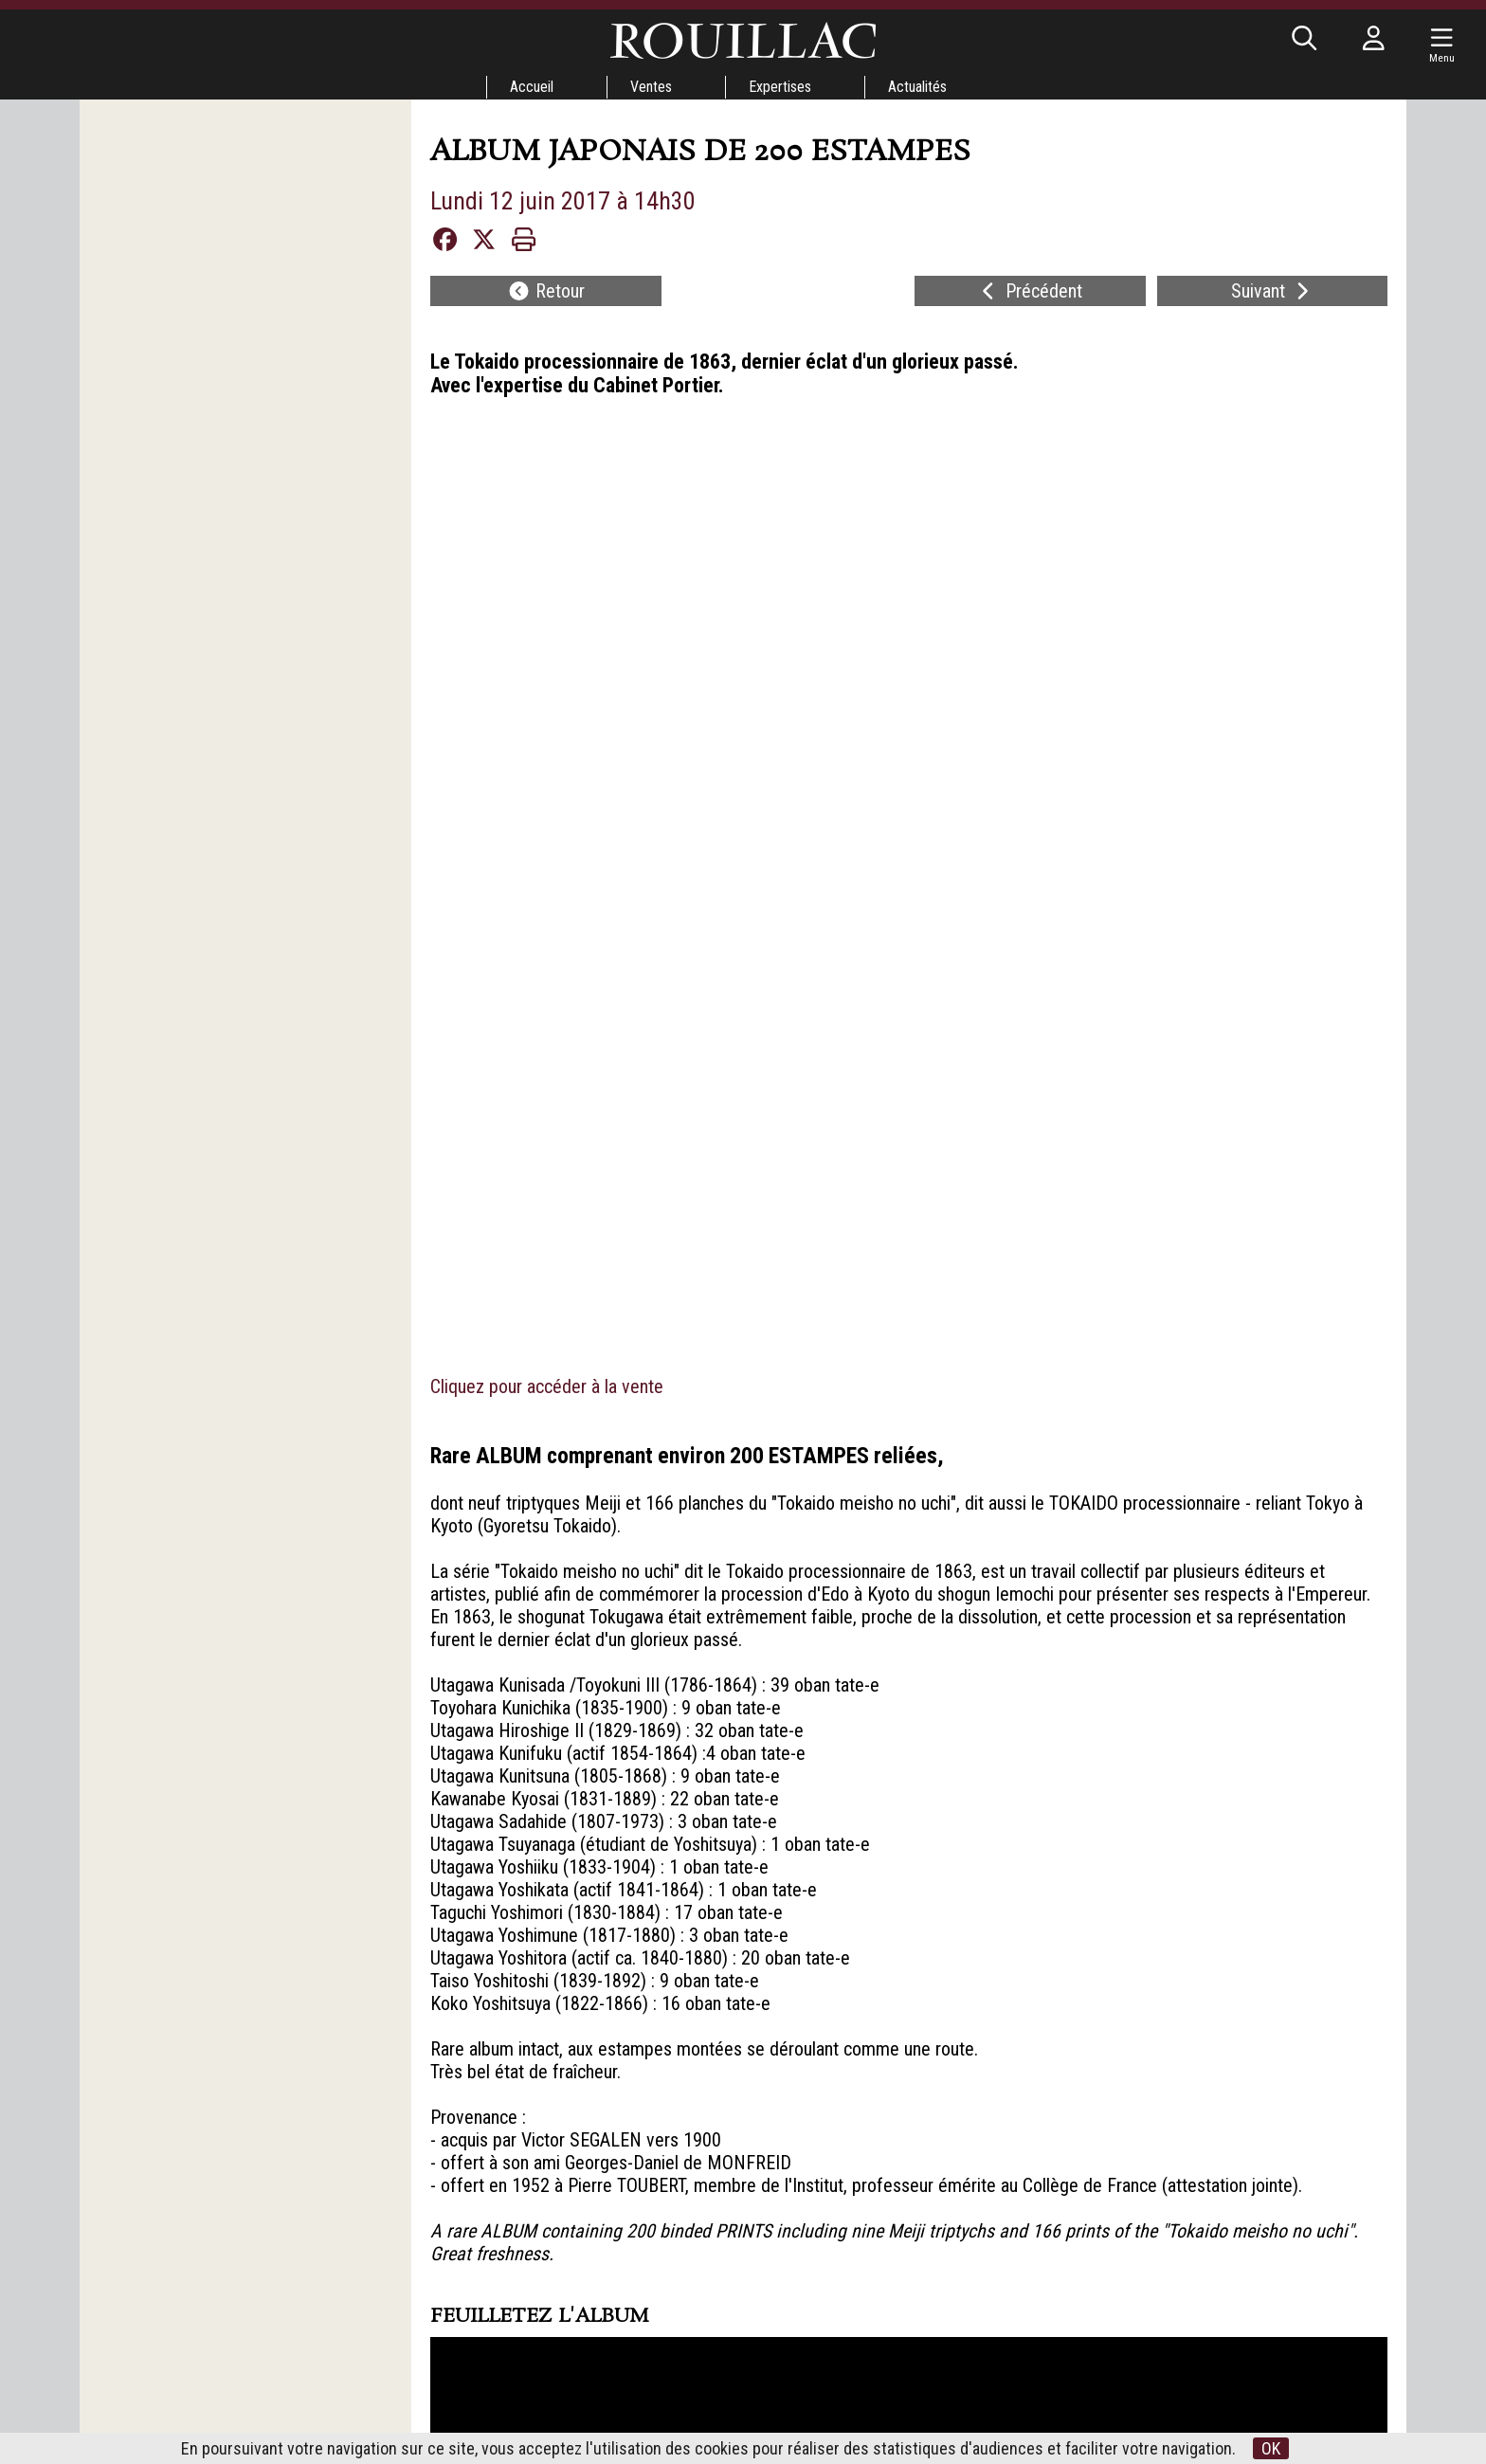 Image resolution: width=1486 pixels, height=2464 pixels. What do you see at coordinates (579, 2392) in the screenshot?
I see `Vendôme` at bounding box center [579, 2392].